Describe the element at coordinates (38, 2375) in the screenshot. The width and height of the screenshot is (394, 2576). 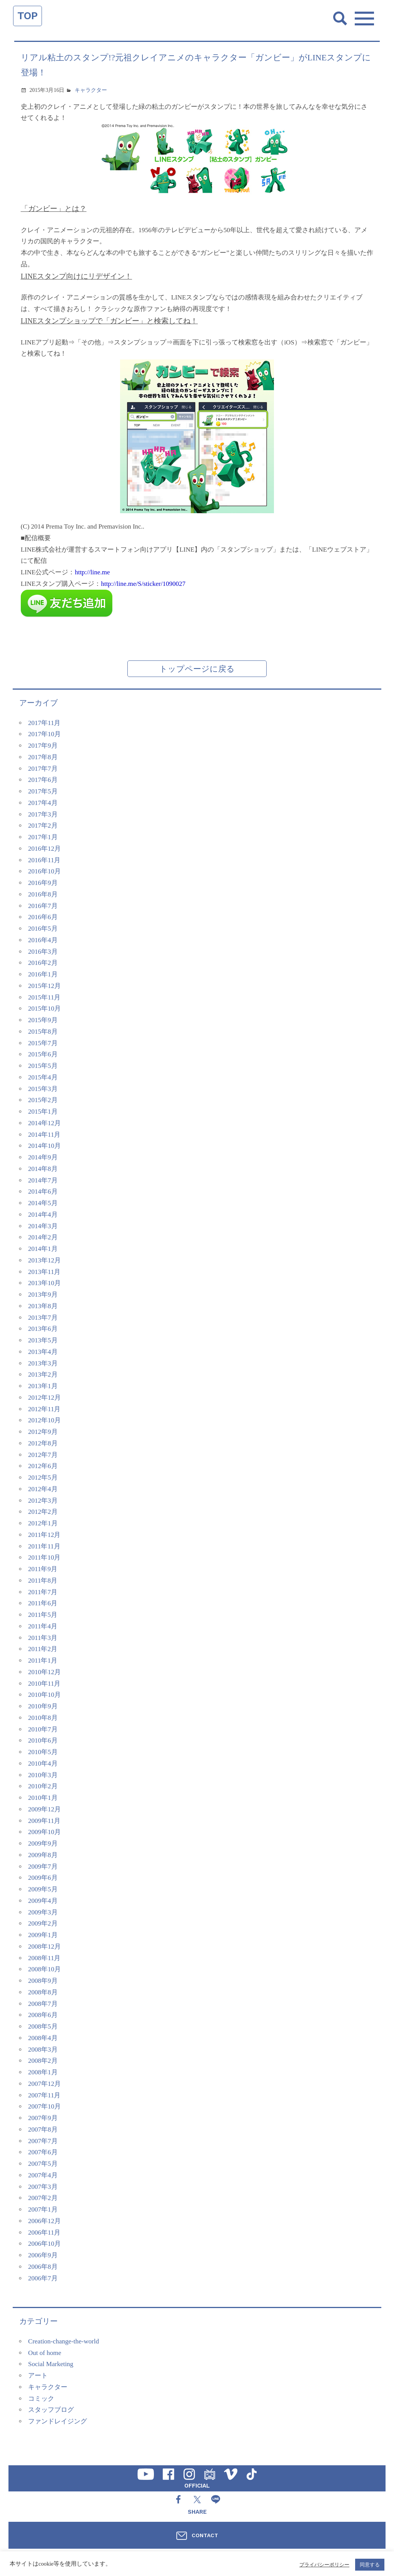
I see `アート` at that location.